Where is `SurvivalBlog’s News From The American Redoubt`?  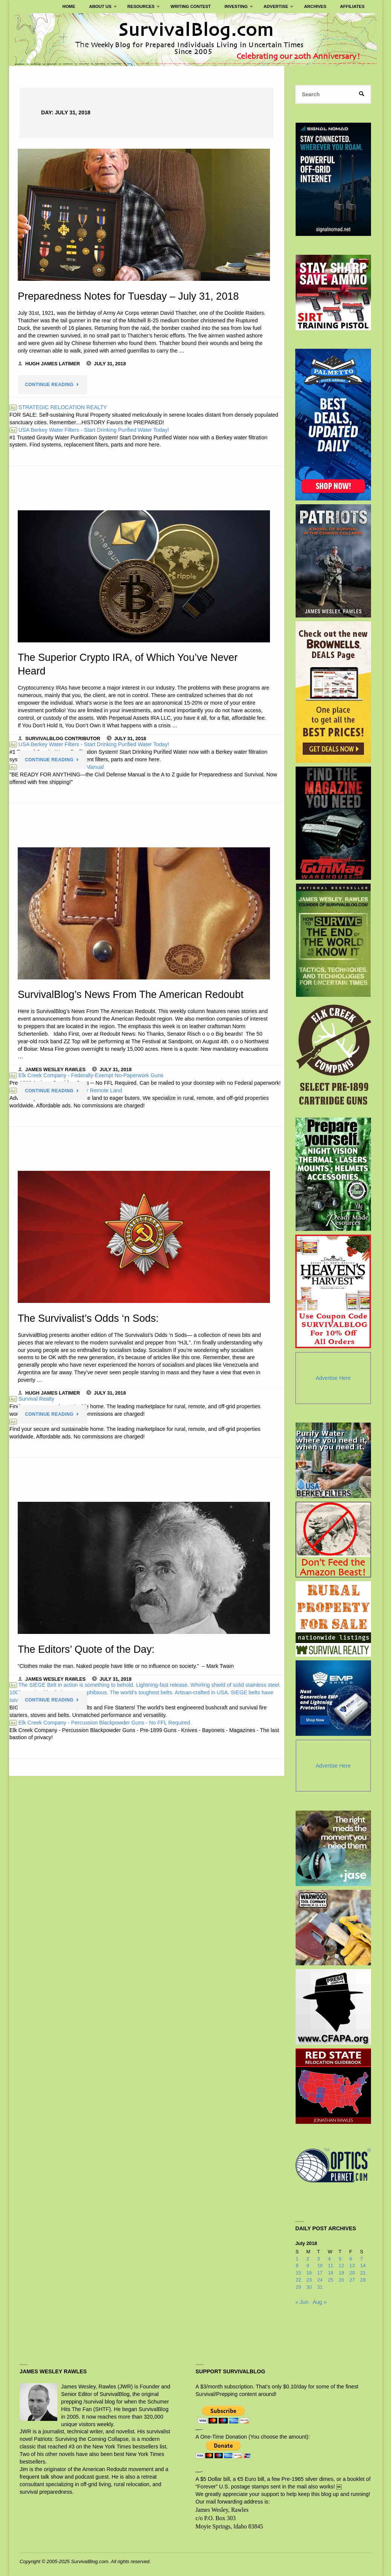
SurvivalBlog’s News From The American Redoubt is located at coordinates (131, 994).